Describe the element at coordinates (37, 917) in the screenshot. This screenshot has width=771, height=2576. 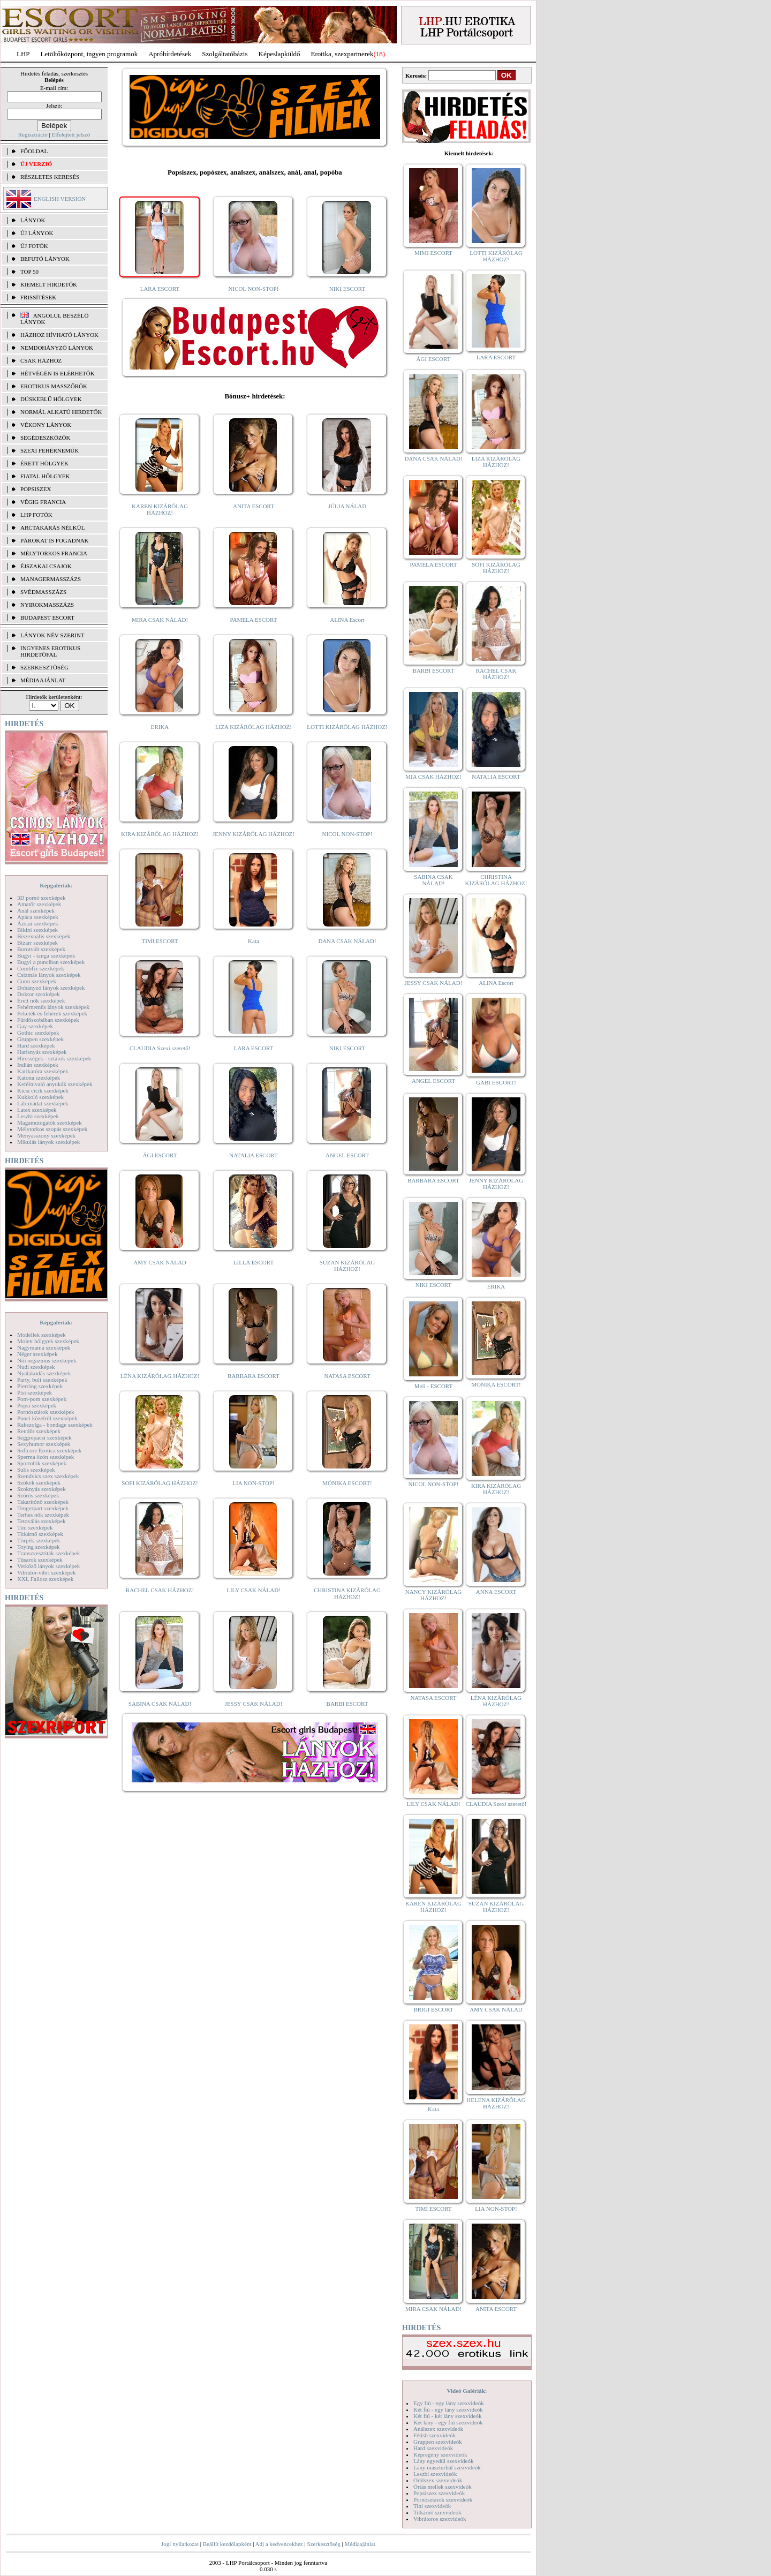
I see `Apáca szexképek` at that location.